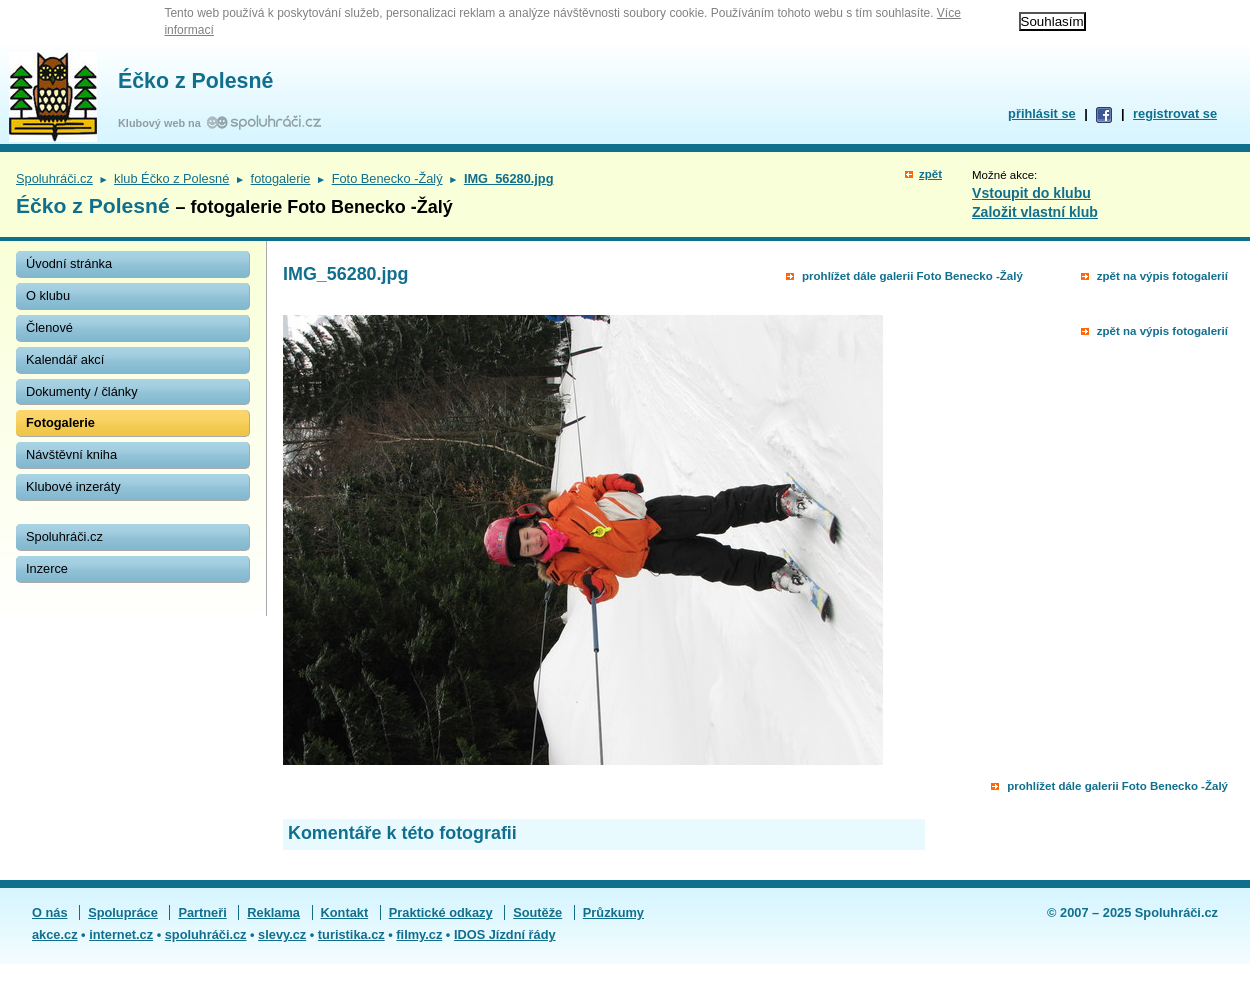  What do you see at coordinates (65, 359) in the screenshot?
I see `Kalendář akcí` at bounding box center [65, 359].